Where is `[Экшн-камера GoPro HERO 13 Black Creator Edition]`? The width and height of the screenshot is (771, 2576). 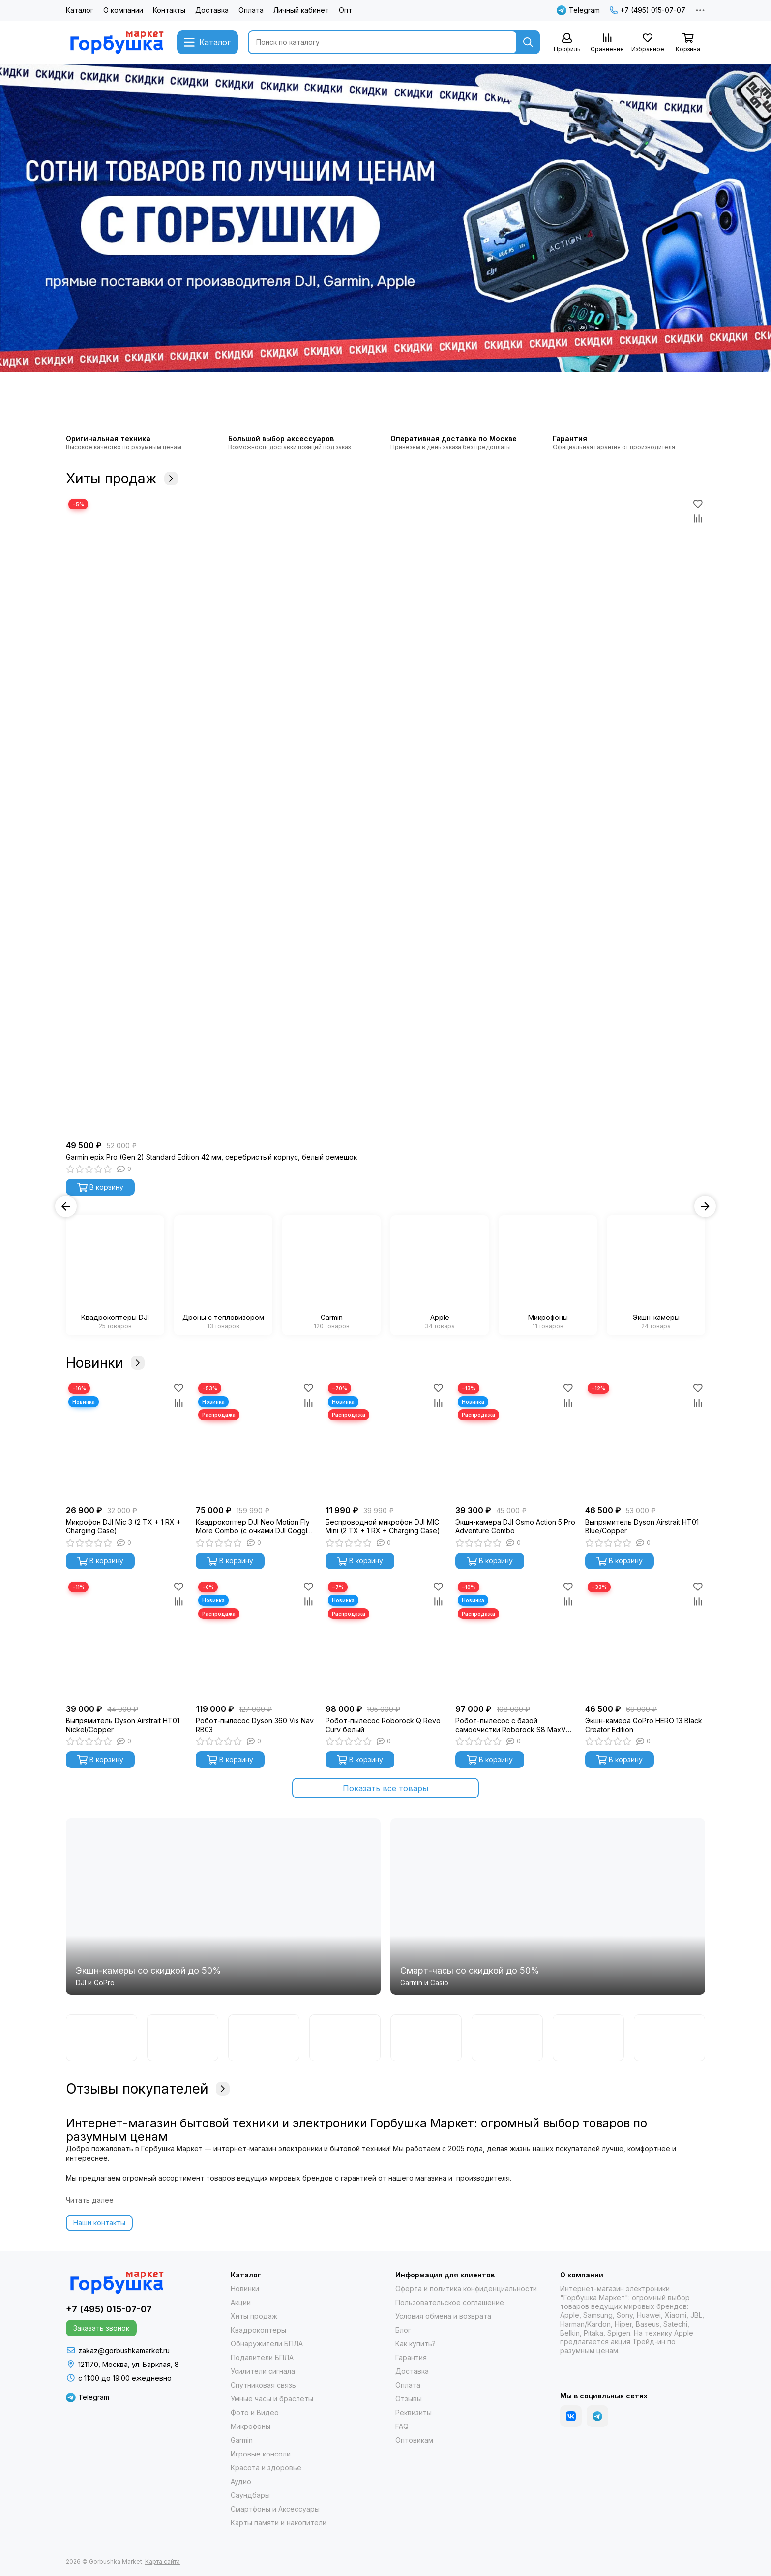 [Экшн-камера GoPro HERO 13 Black Creator Edition] is located at coordinates (645, 1639).